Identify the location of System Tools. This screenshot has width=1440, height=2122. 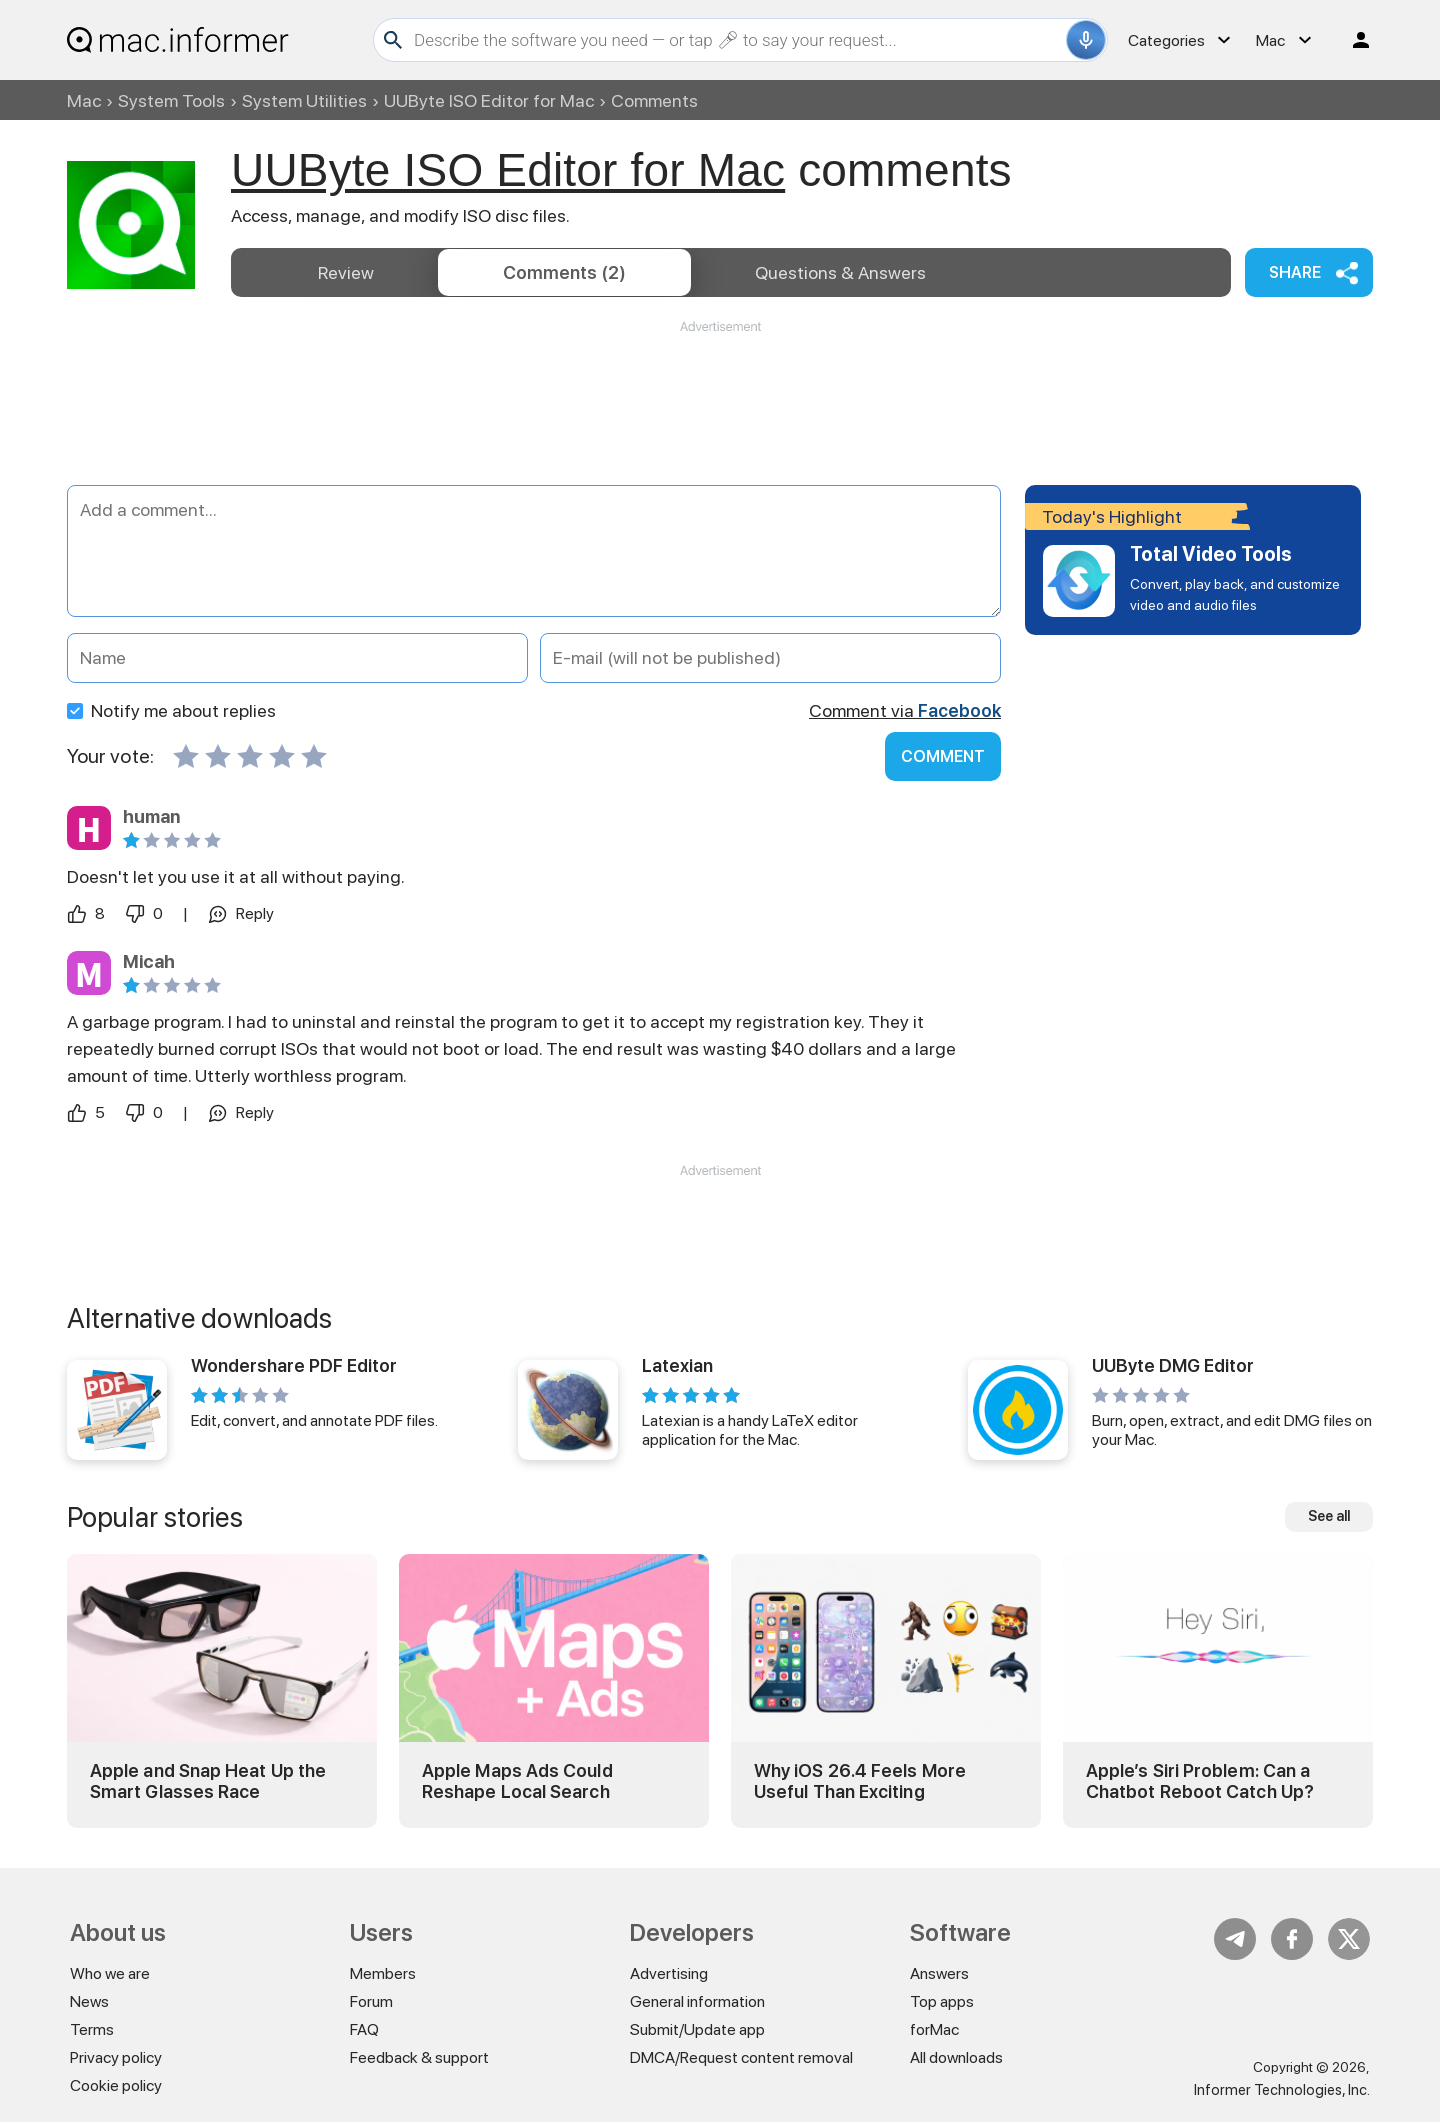
(171, 100).